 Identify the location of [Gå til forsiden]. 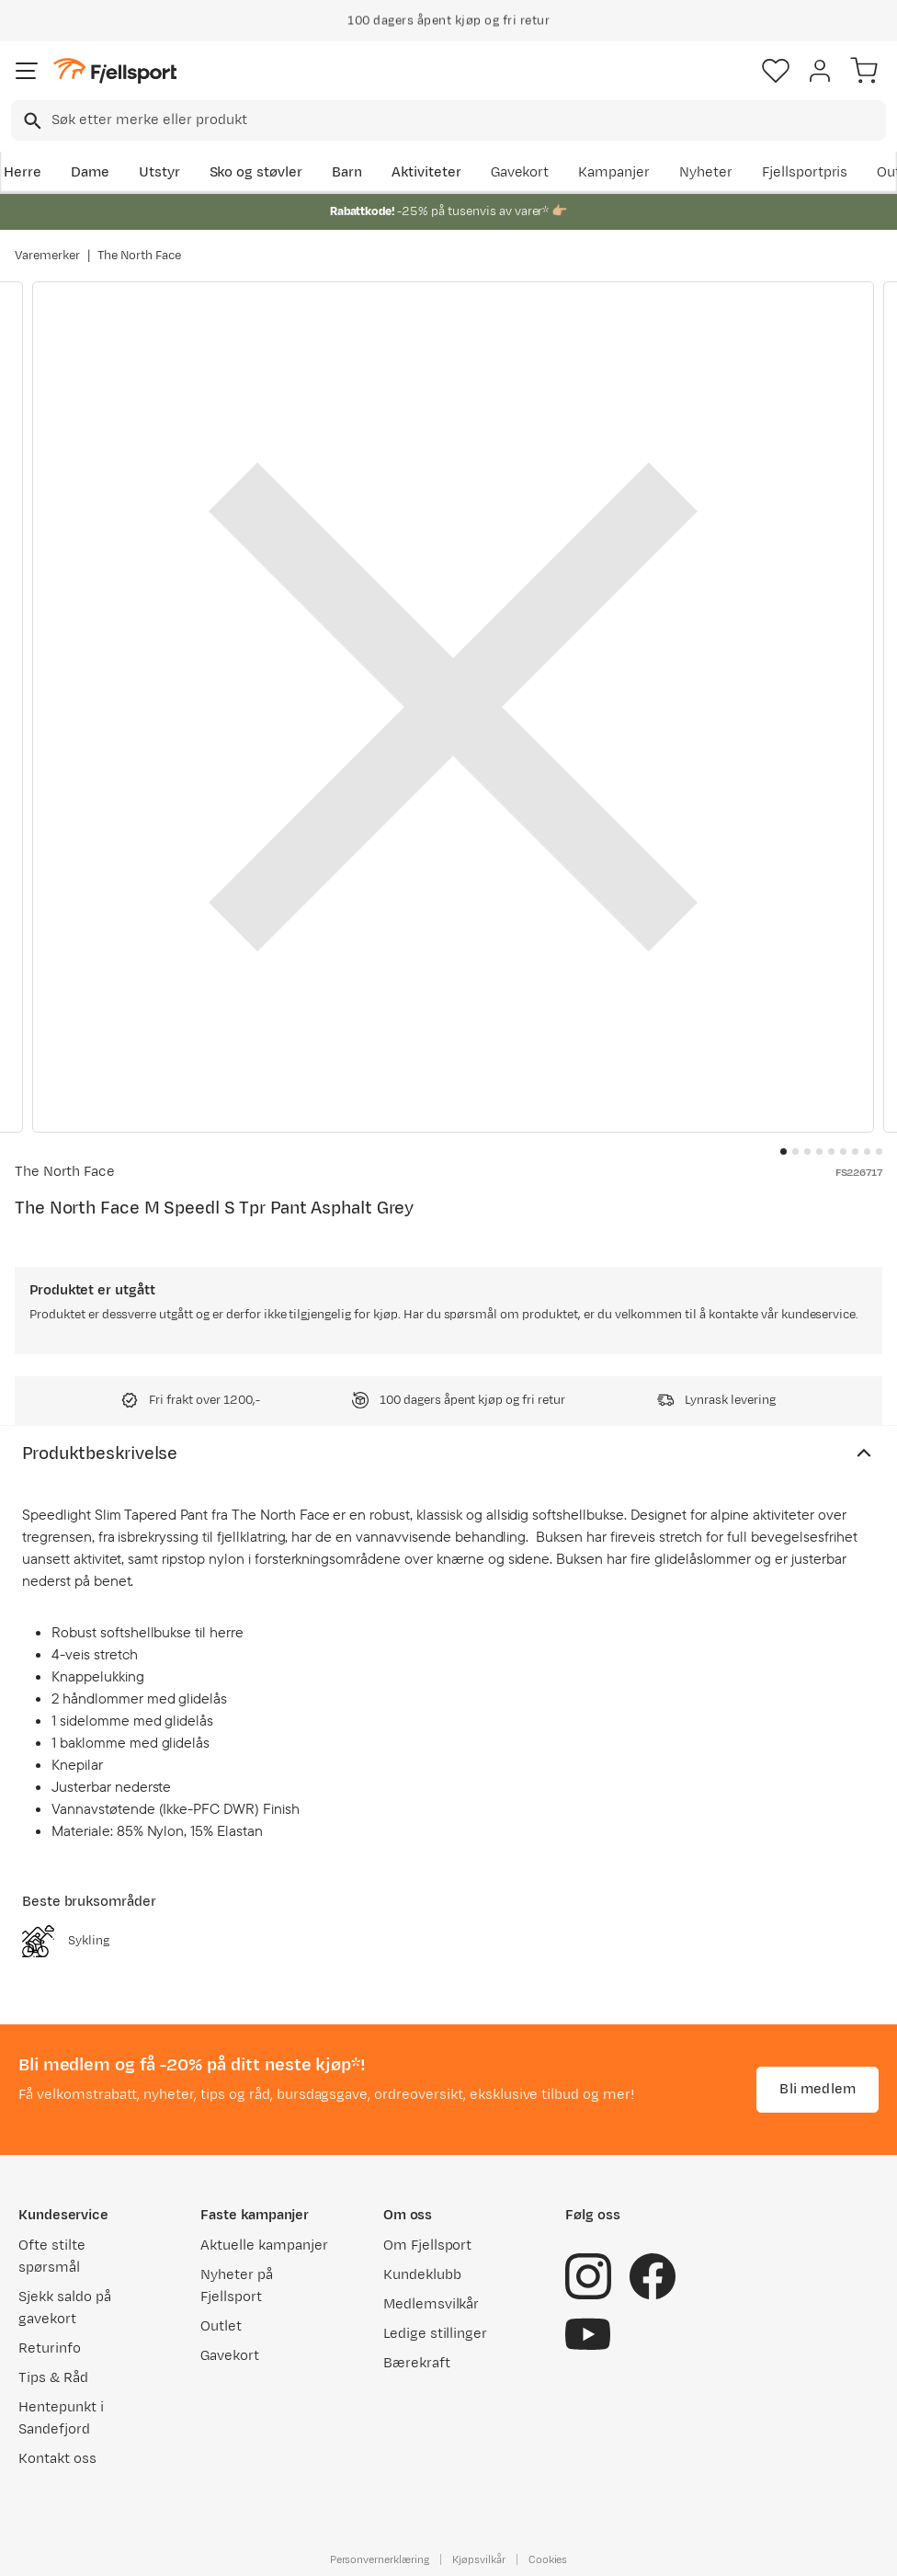
(114, 71).